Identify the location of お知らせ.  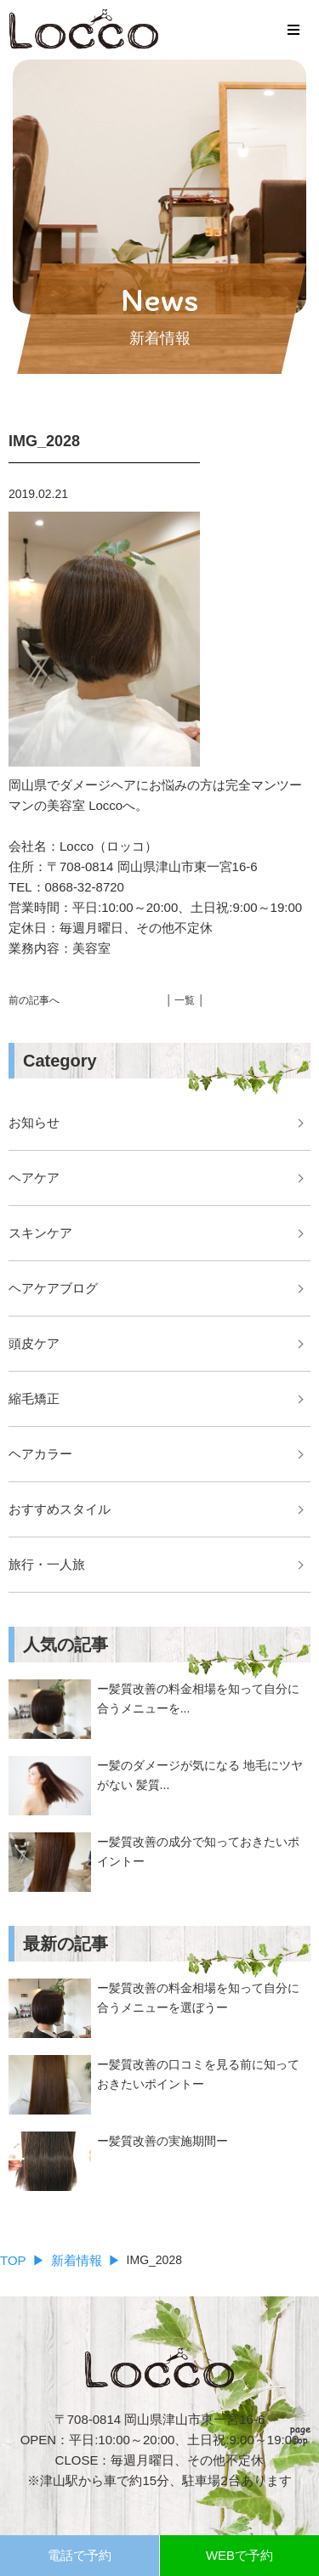
(34, 1122).